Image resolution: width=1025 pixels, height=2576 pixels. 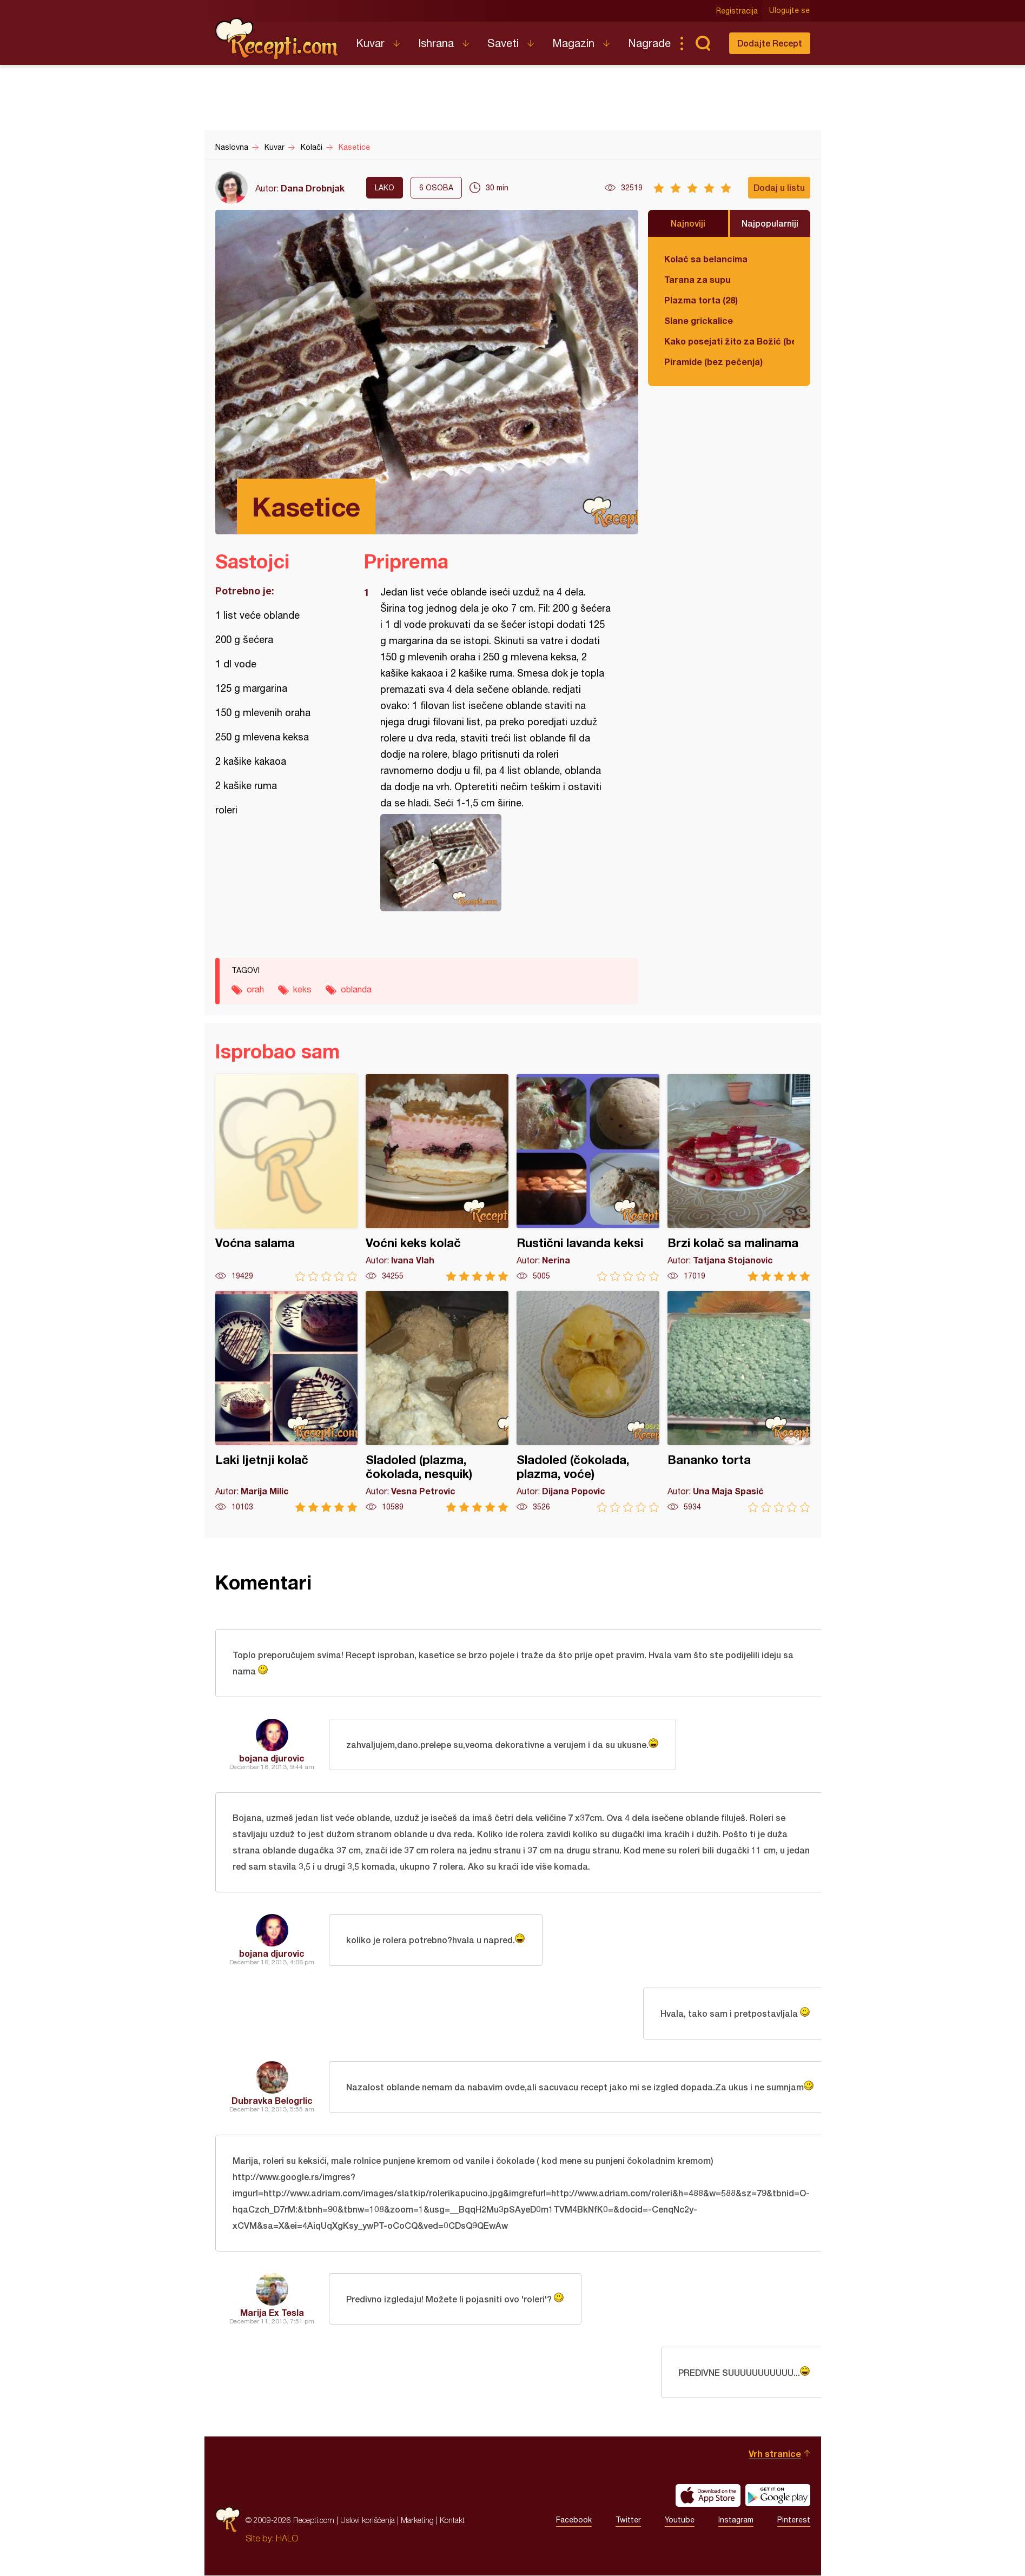 What do you see at coordinates (272, 2313) in the screenshot?
I see `Marija Ex Tesla` at bounding box center [272, 2313].